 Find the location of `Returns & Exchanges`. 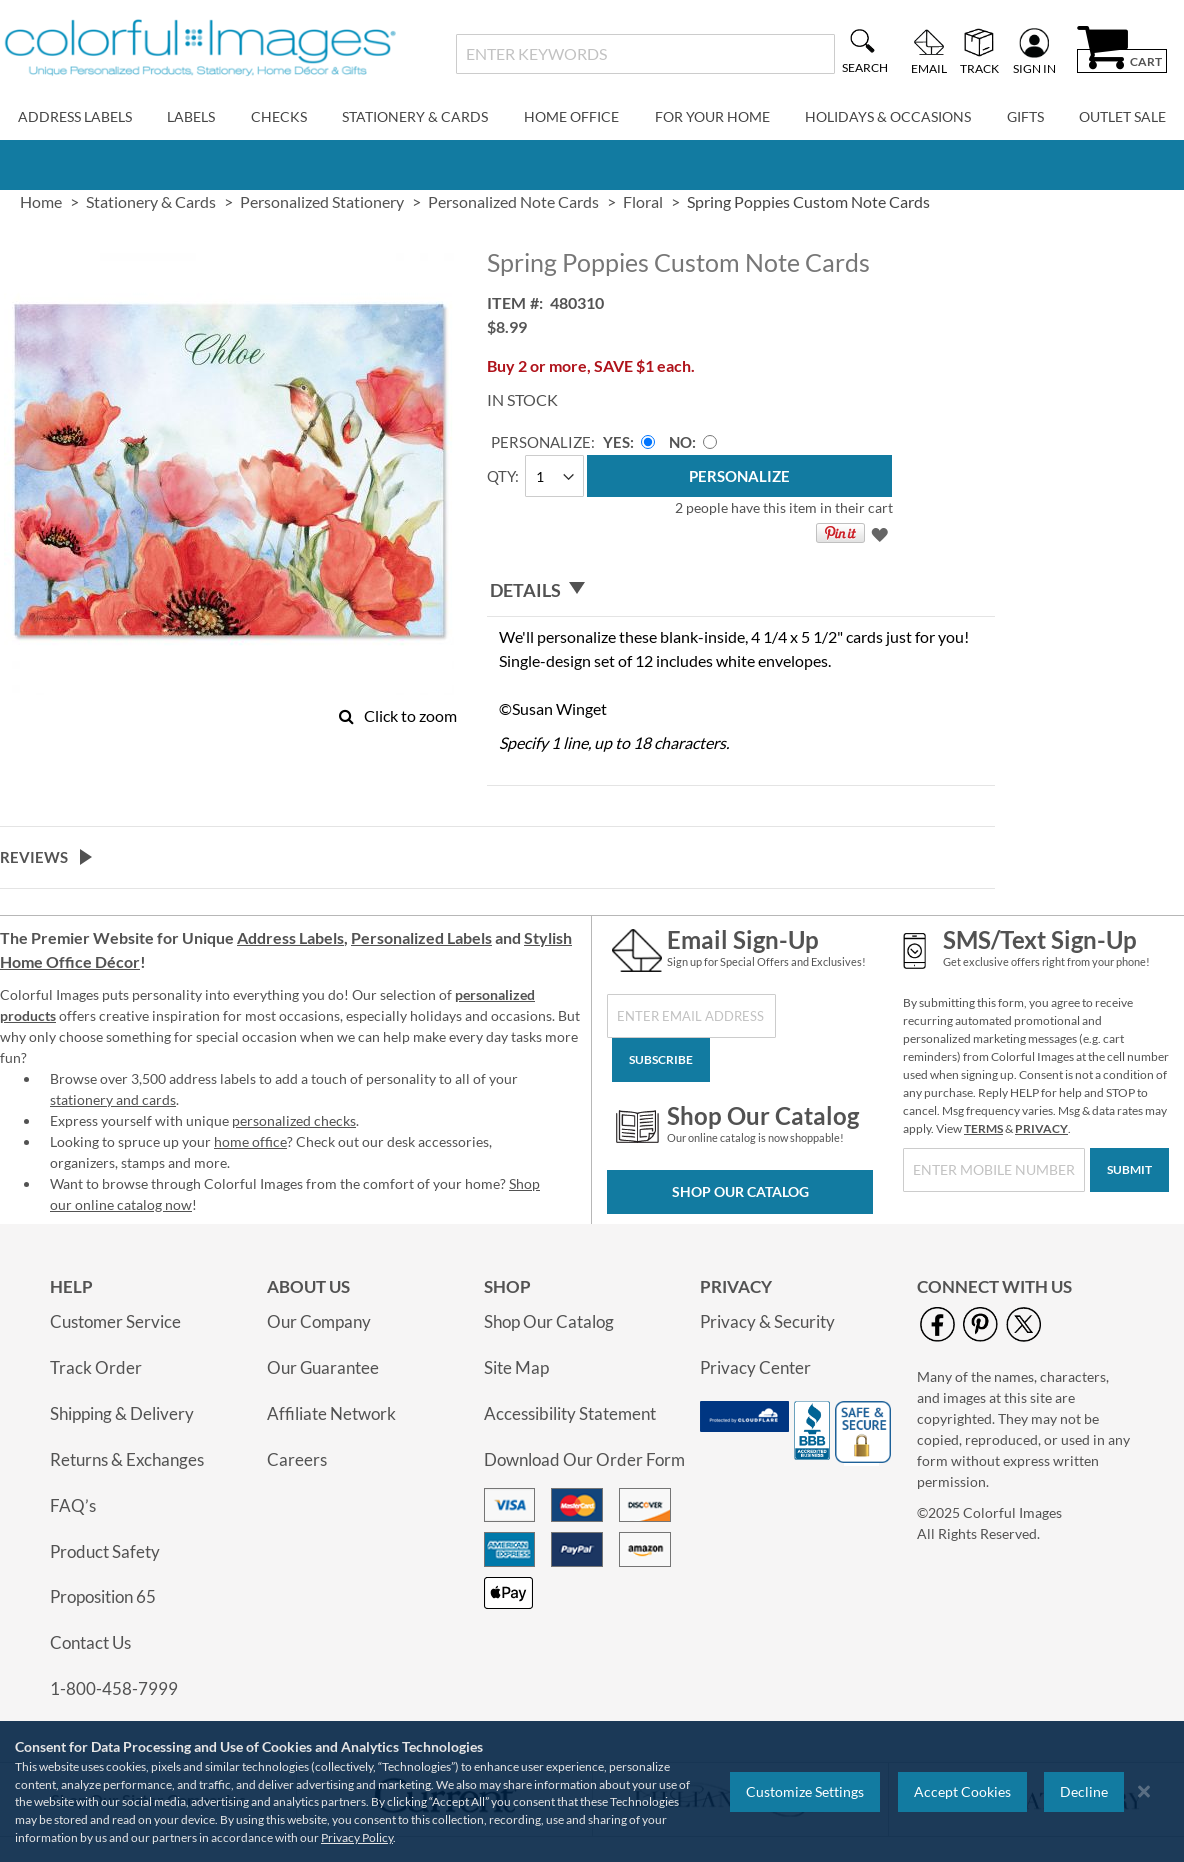

Returns & Exchanges is located at coordinates (127, 1459).